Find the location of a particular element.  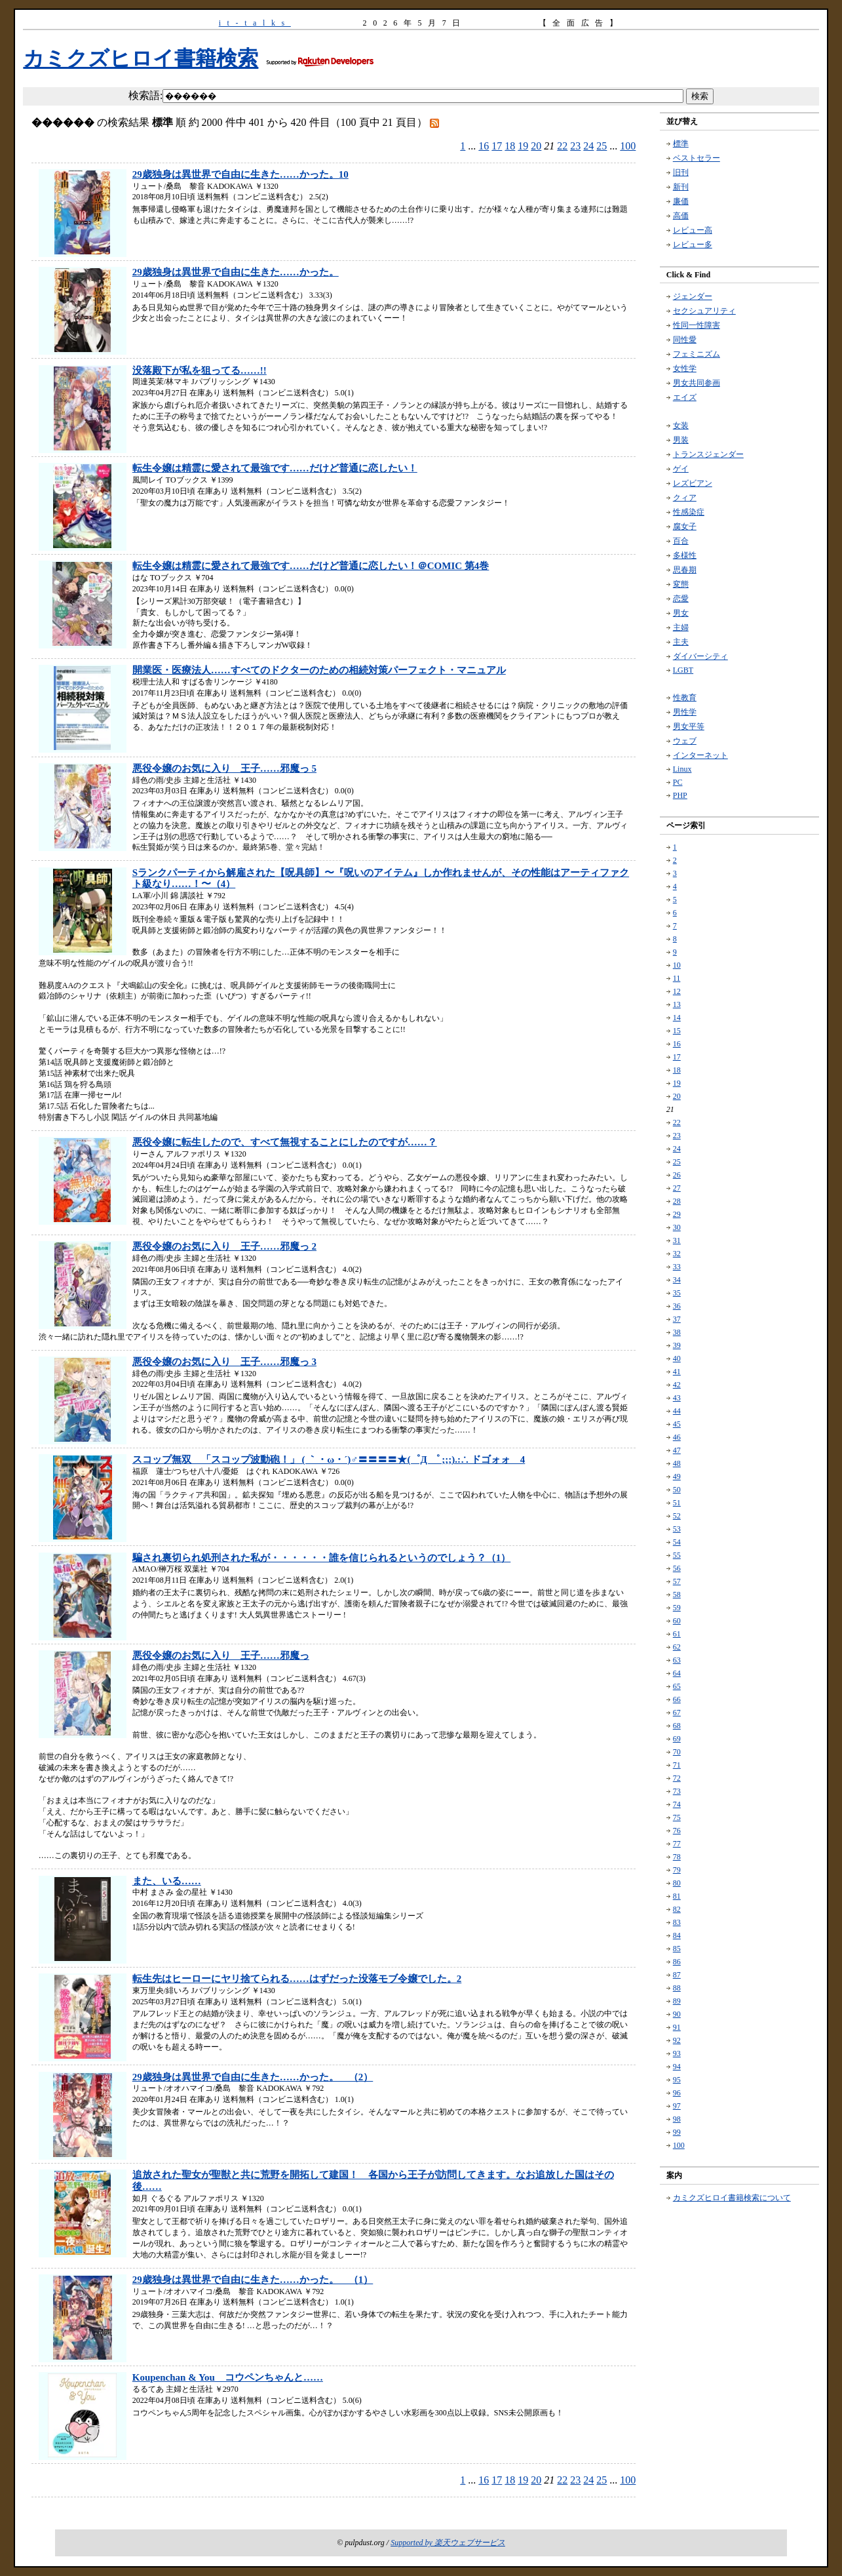

57 is located at coordinates (677, 1581).